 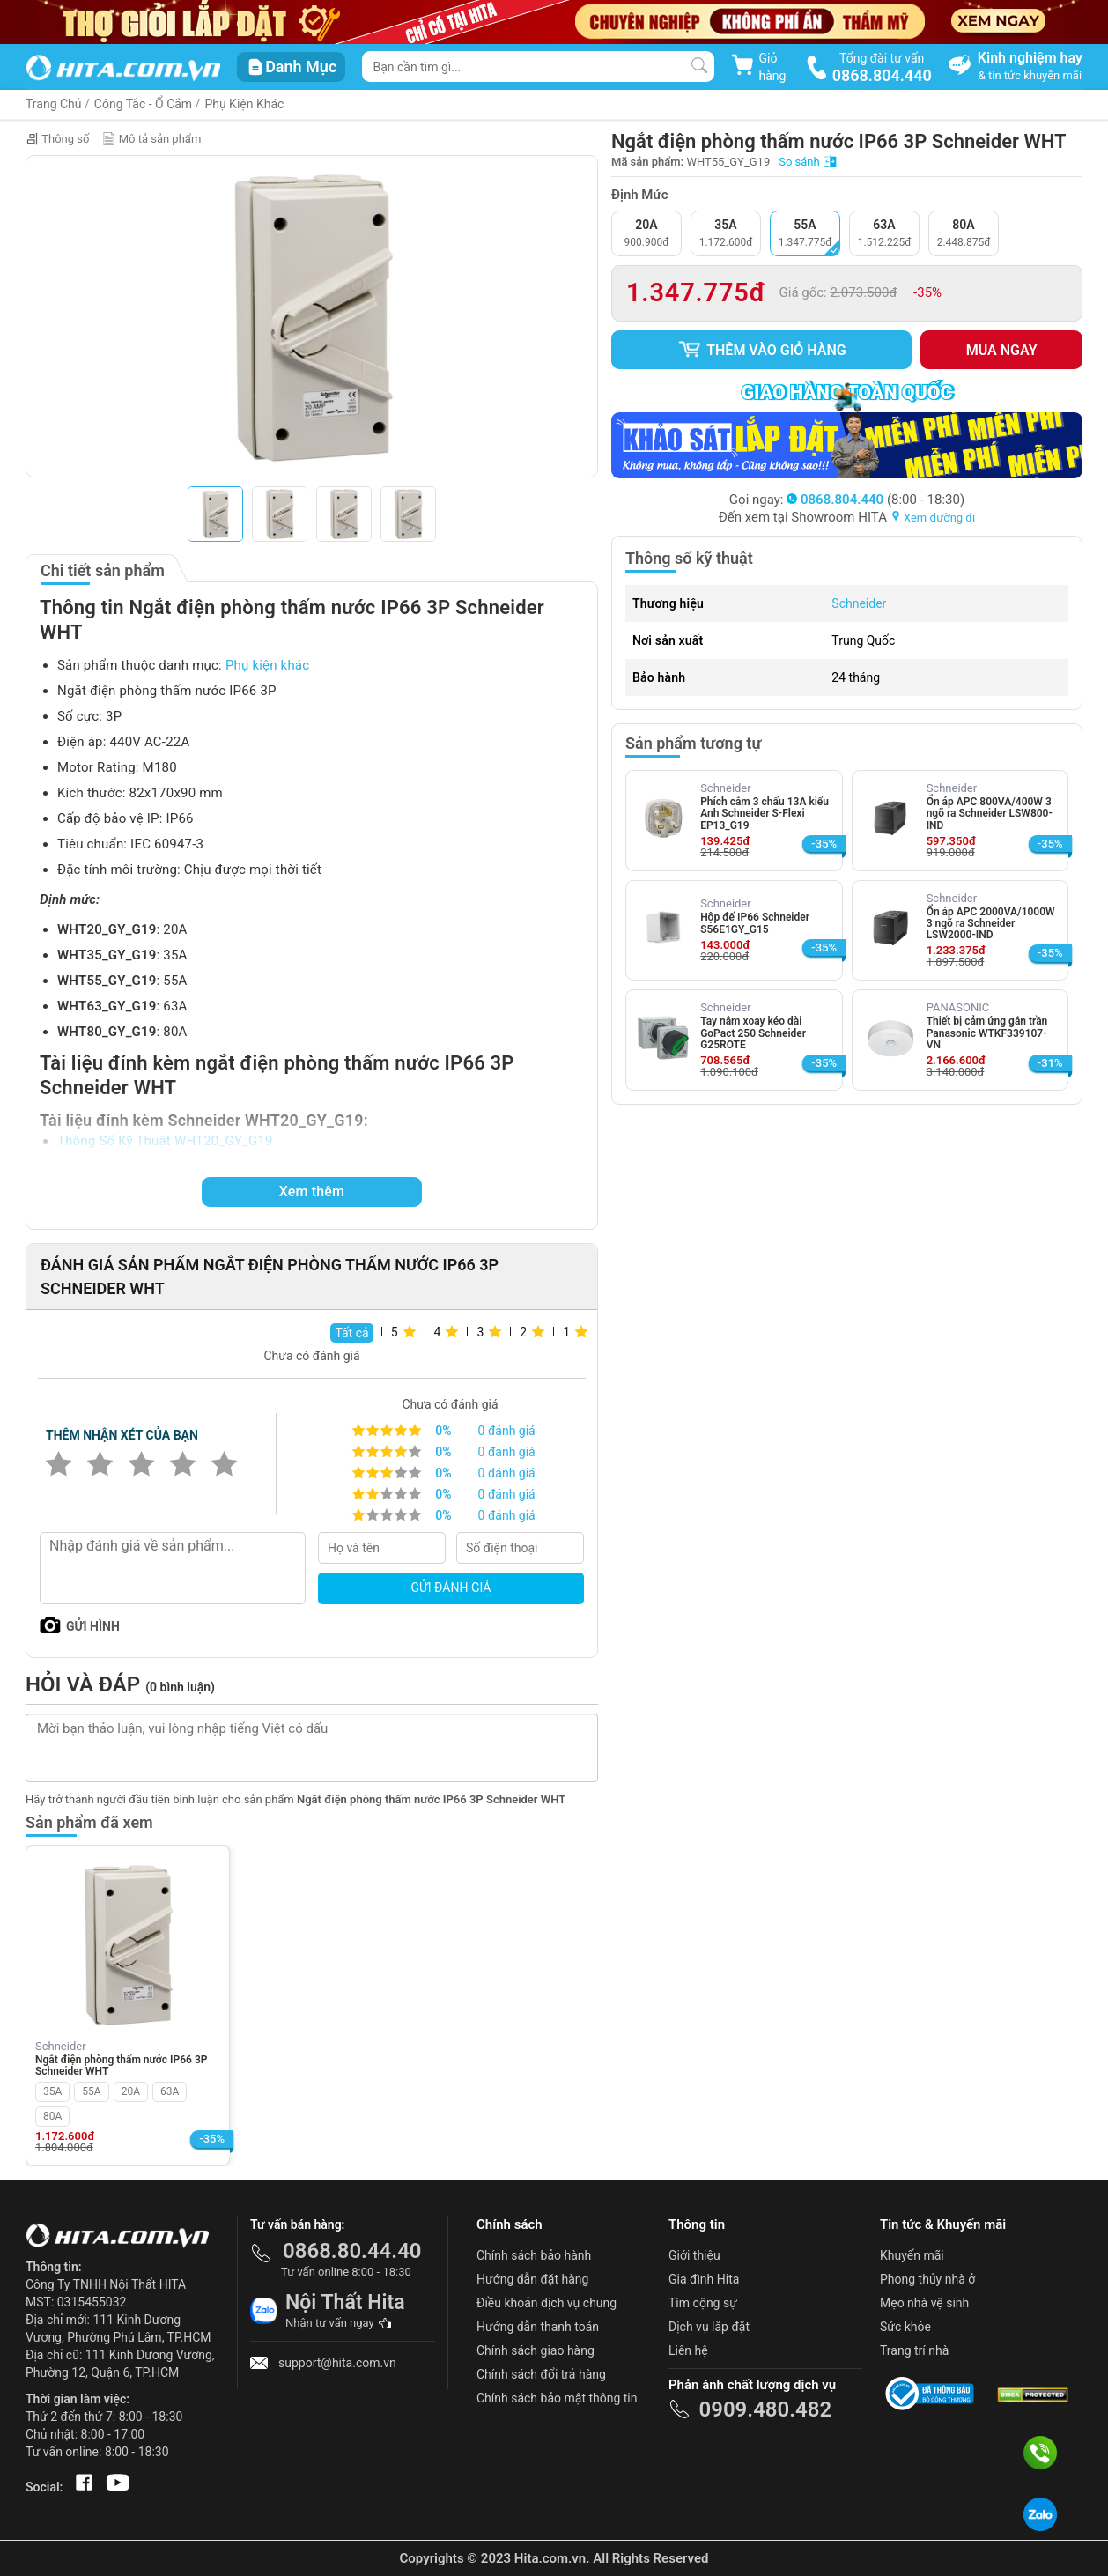 What do you see at coordinates (52, 2091) in the screenshot?
I see `35A` at bounding box center [52, 2091].